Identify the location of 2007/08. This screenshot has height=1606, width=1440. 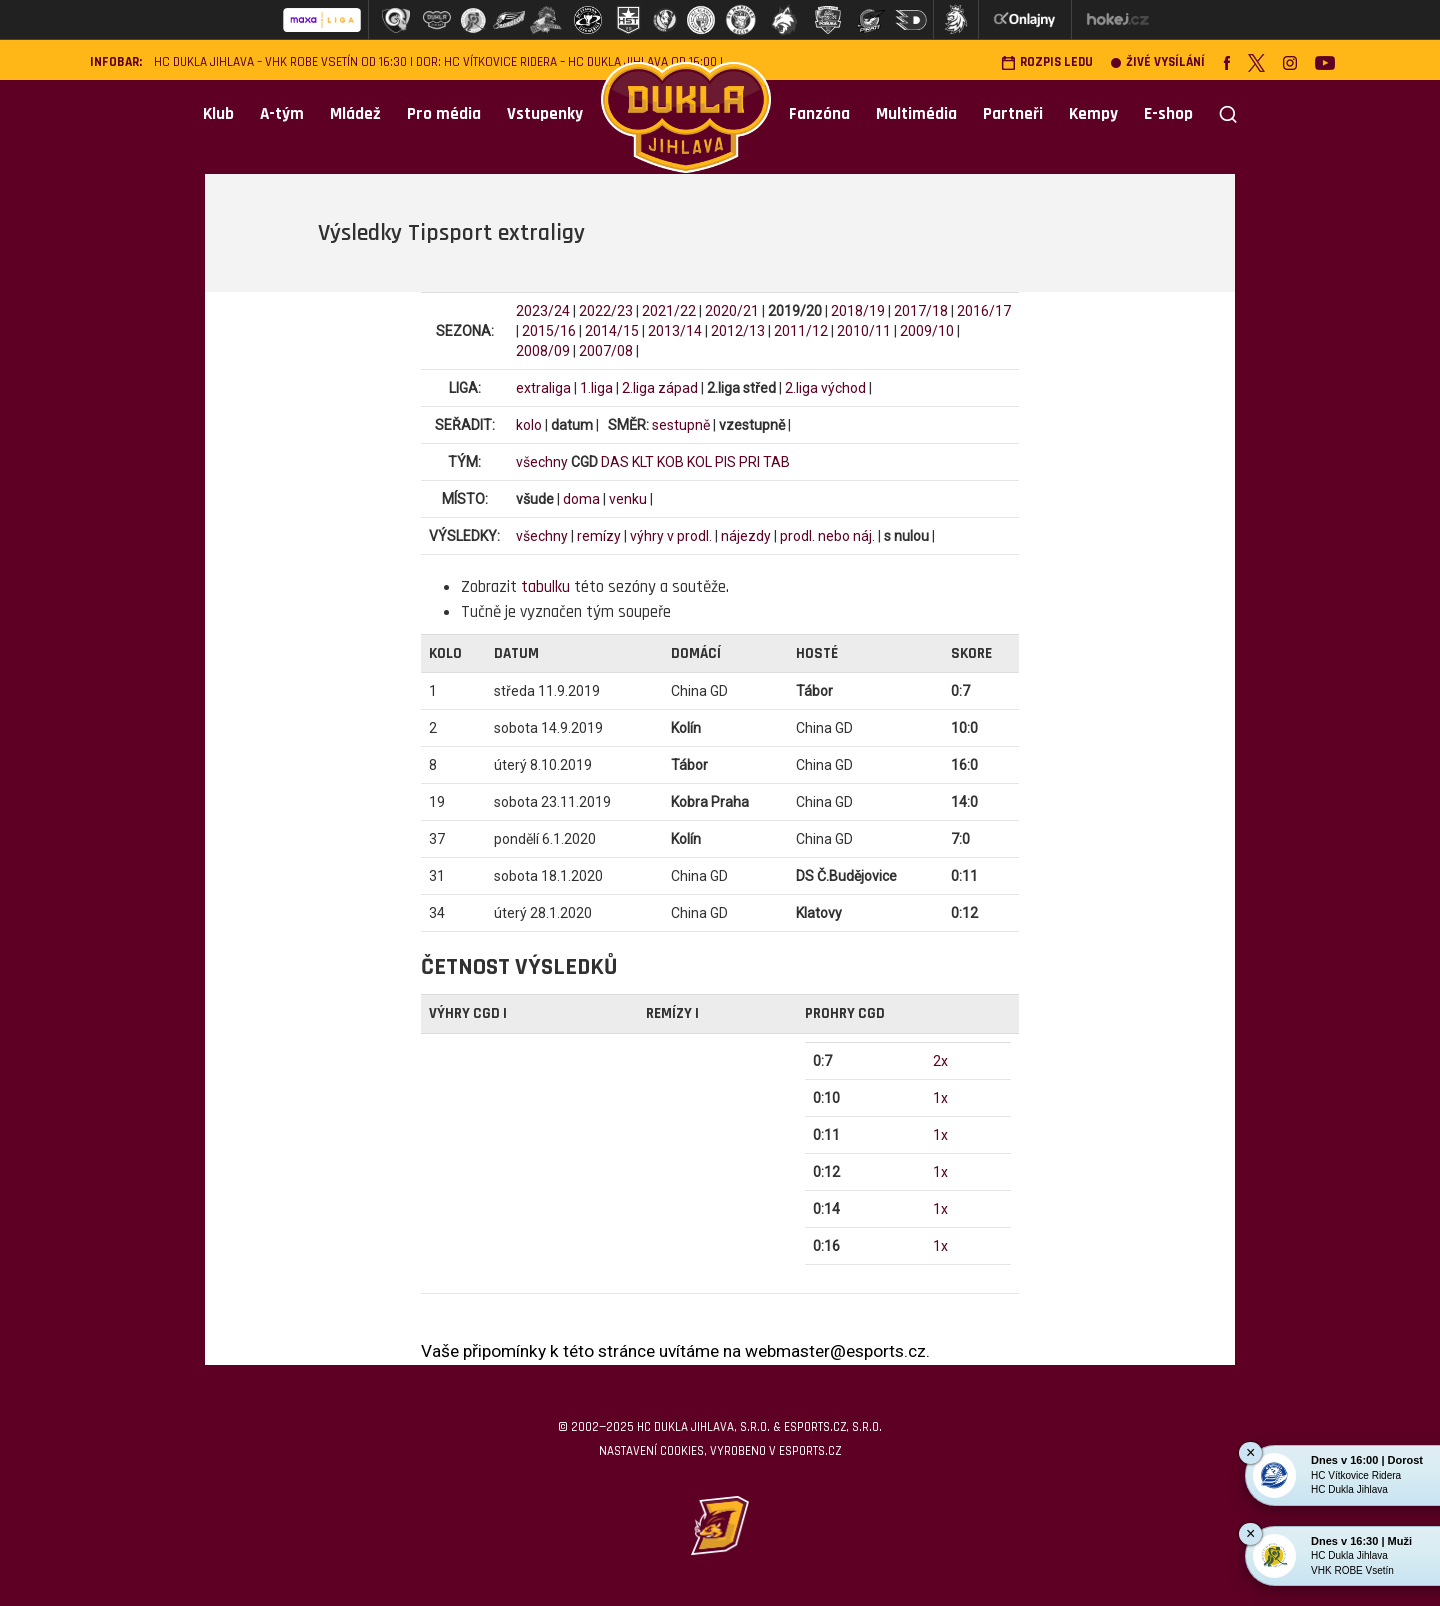
(606, 351).